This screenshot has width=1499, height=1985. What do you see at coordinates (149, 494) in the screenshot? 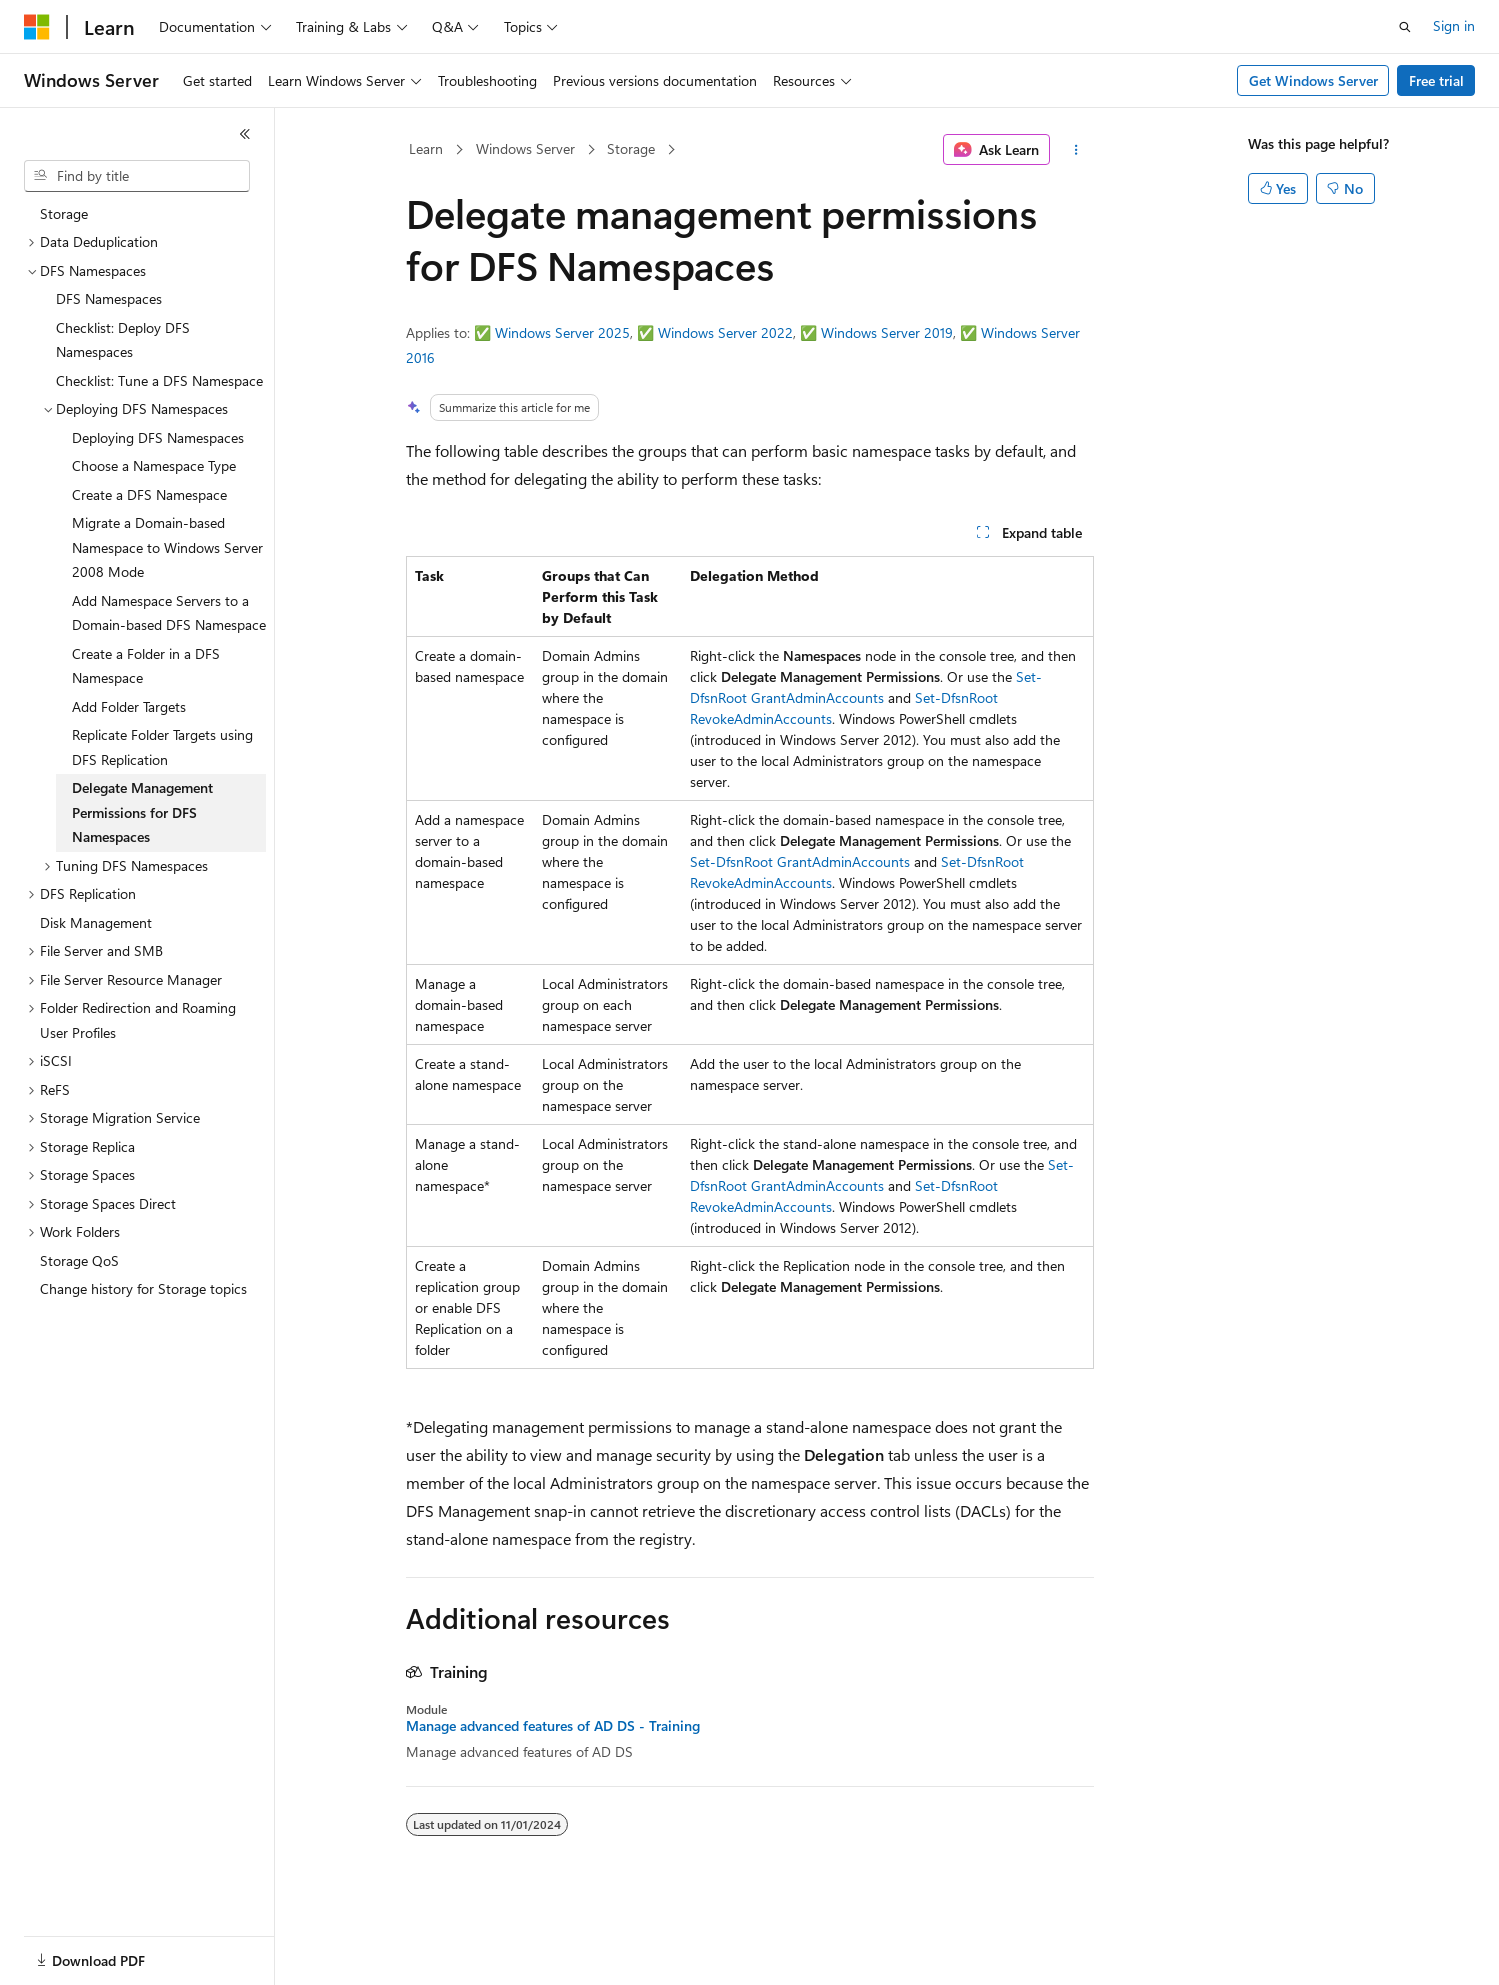
I see `Create a DFS Namespace [treeitem]` at bounding box center [149, 494].